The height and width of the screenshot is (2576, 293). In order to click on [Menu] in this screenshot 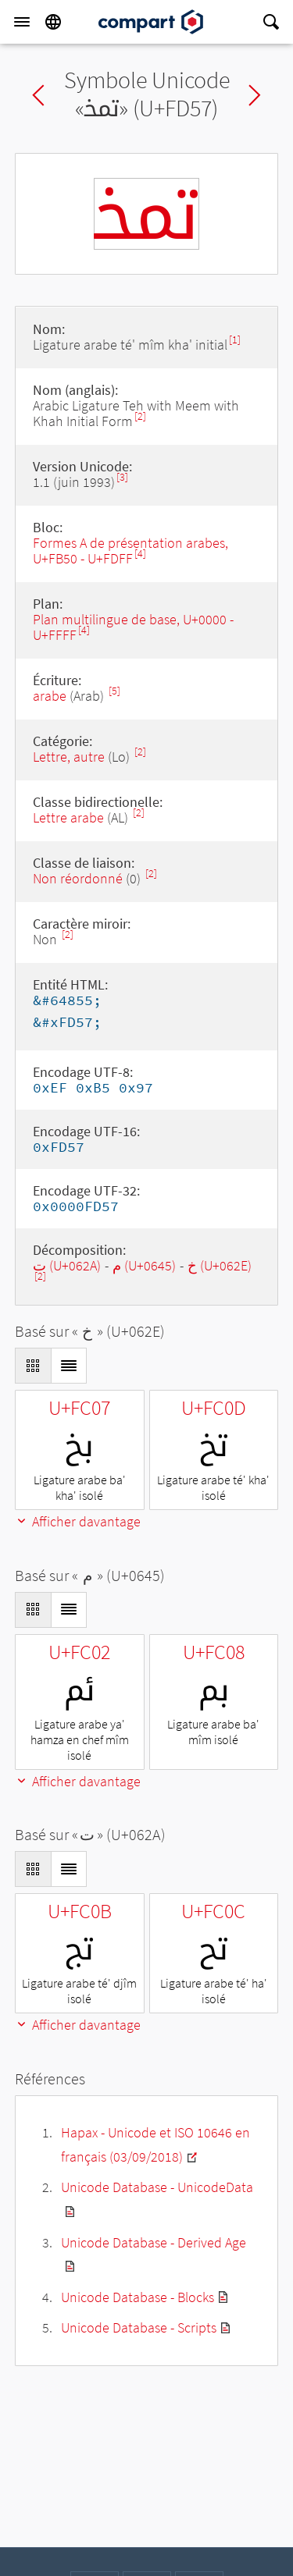, I will do `click(22, 21)`.